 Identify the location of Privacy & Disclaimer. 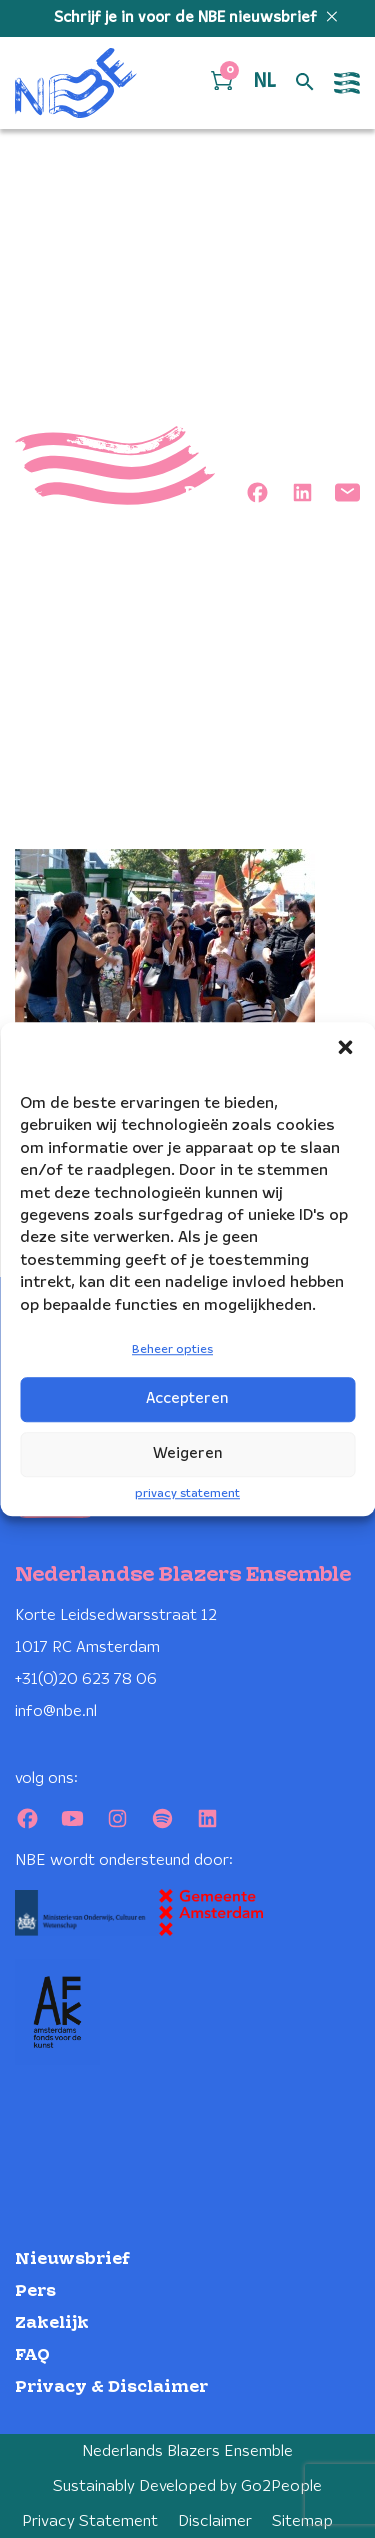
(111, 2387).